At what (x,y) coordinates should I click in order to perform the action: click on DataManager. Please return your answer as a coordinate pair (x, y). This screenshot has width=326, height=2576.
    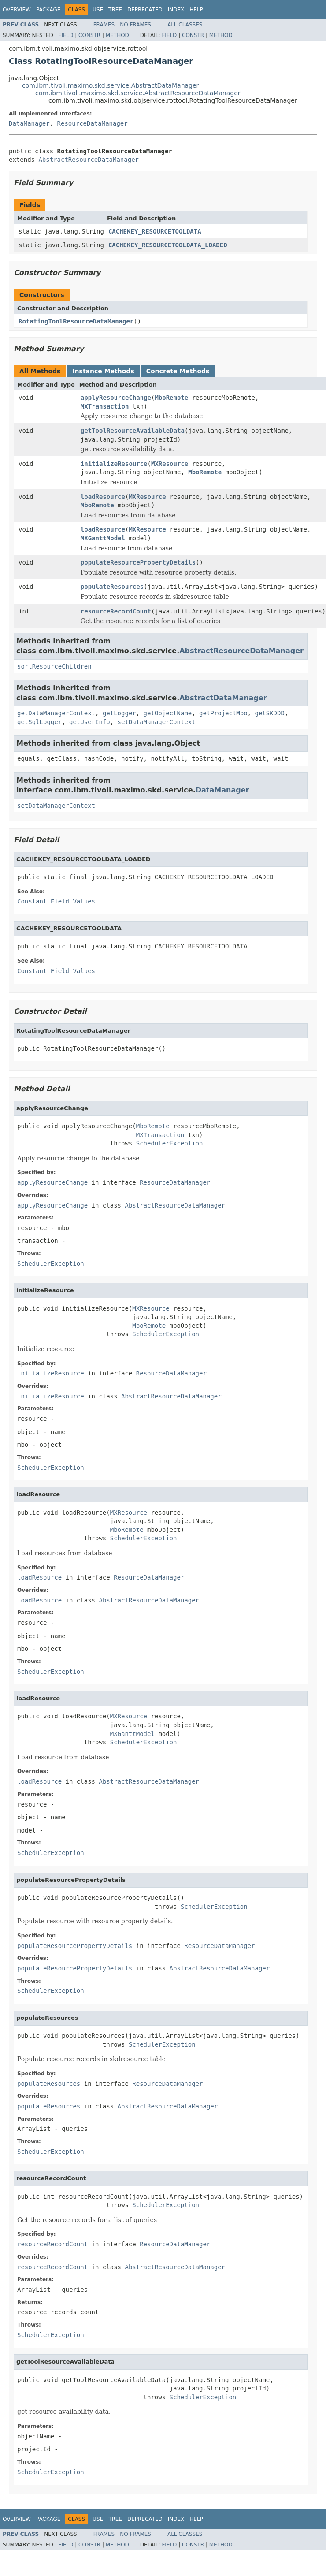
    Looking at the image, I should click on (29, 123).